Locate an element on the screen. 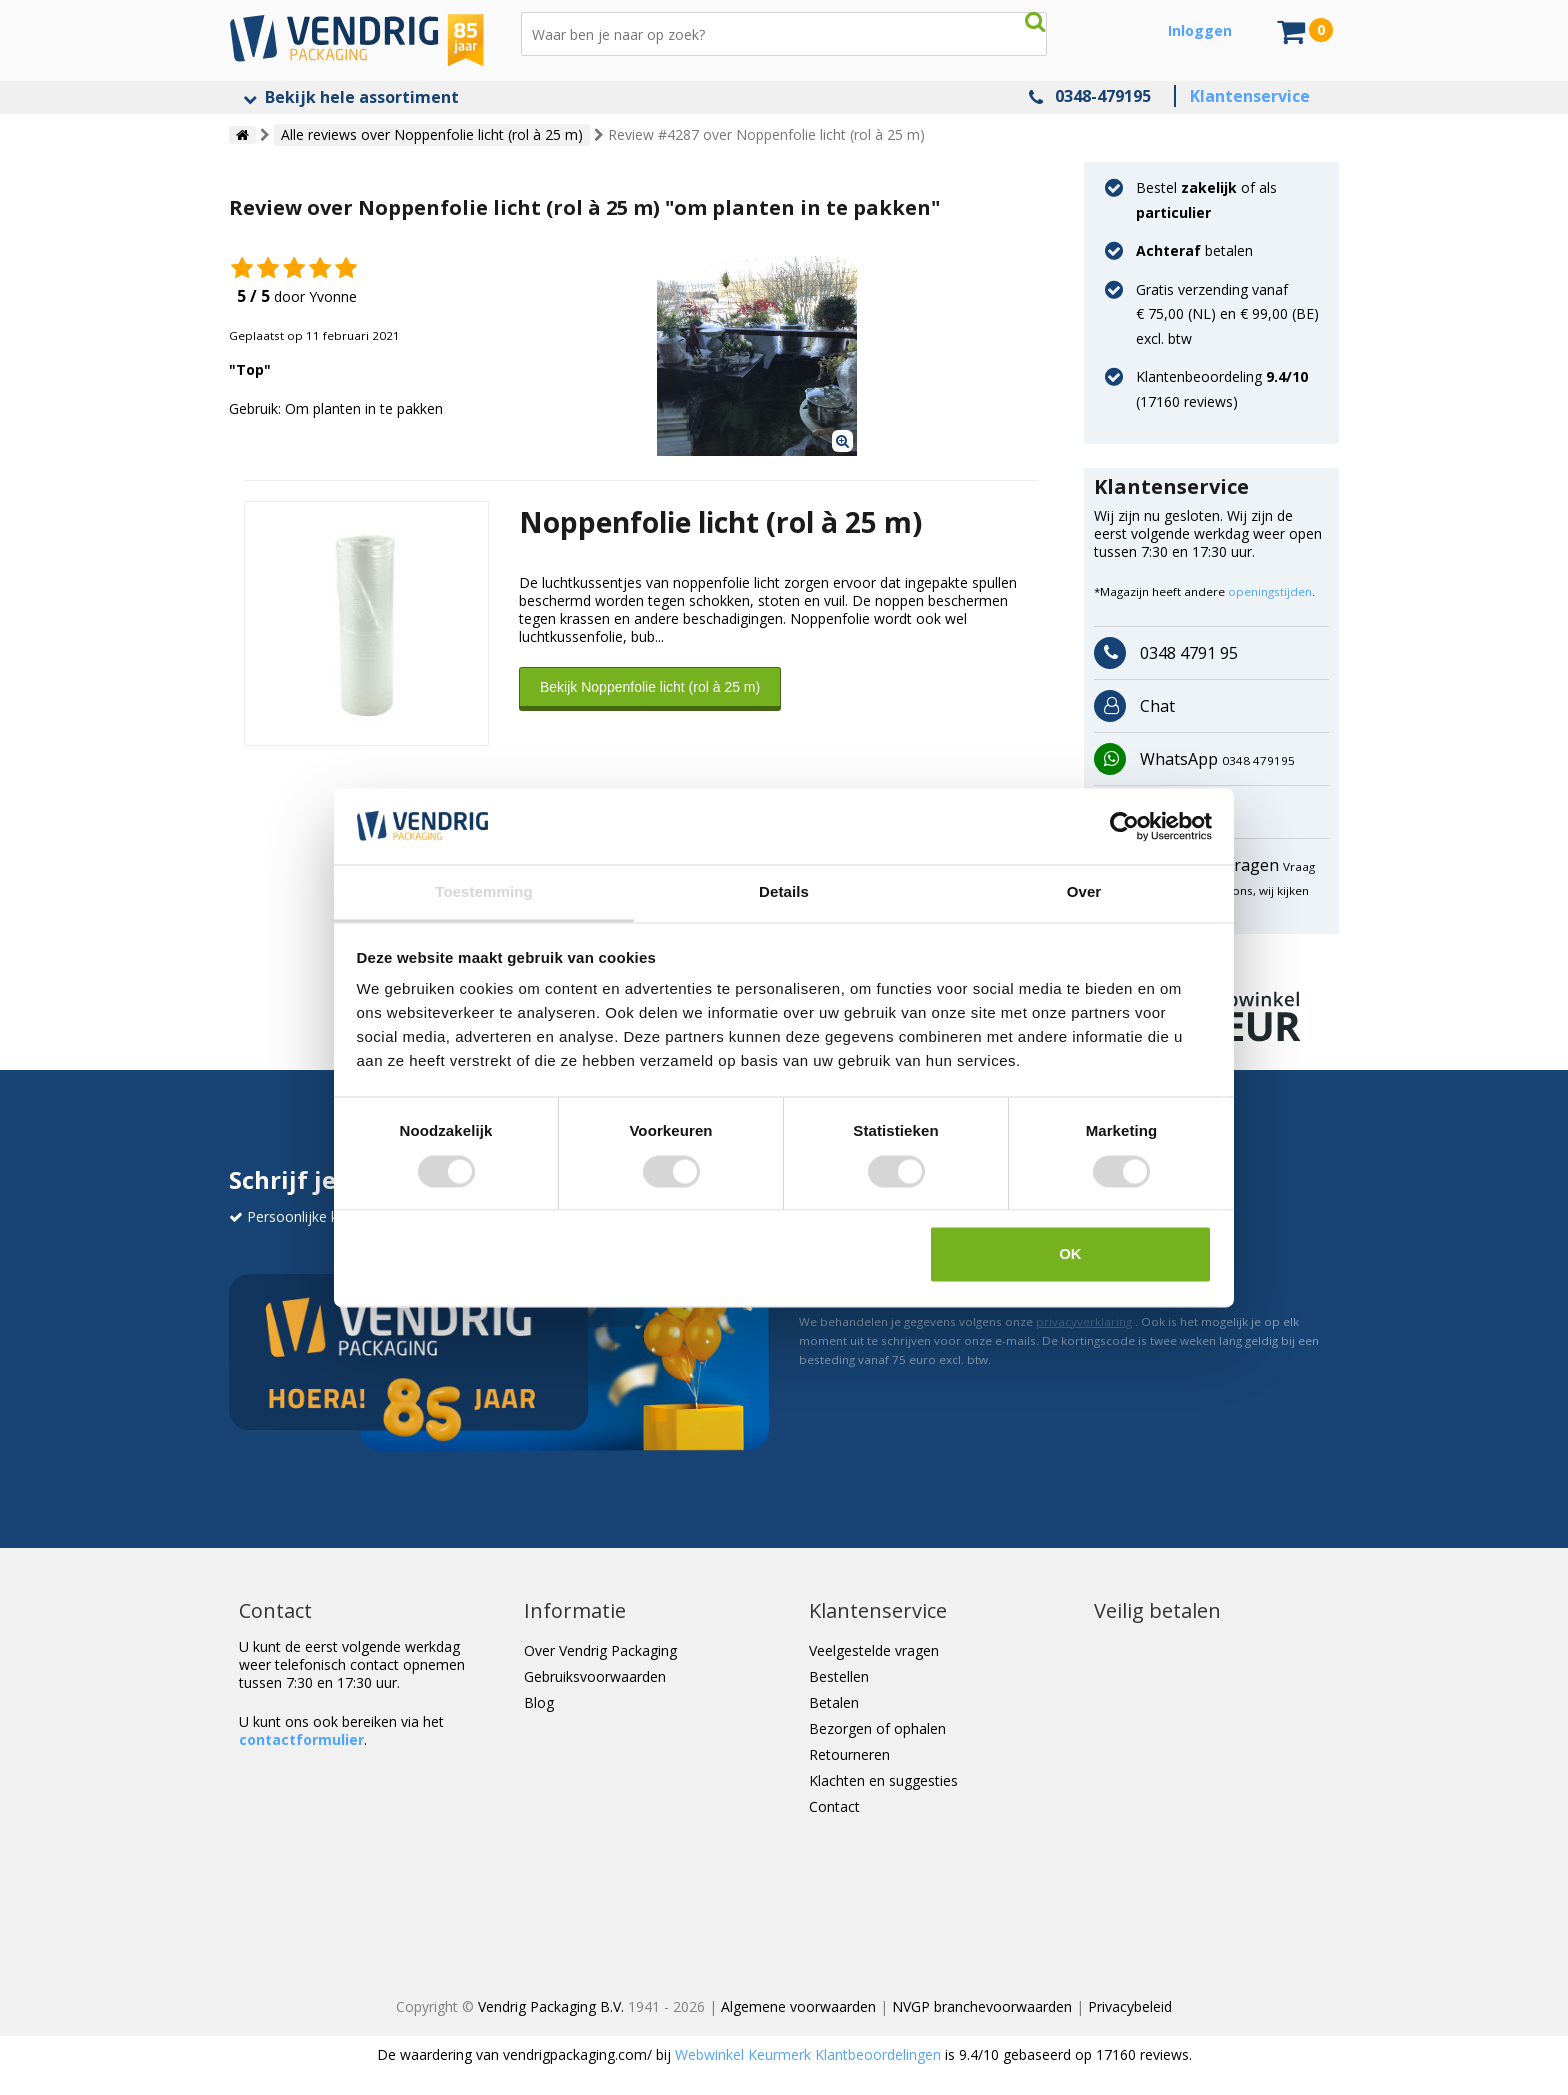 This screenshot has height=2095, width=1568. Gratis verzending vanaf € 75,00 (NL) en € 99,00 (BE) excl. btw is located at coordinates (1227, 314).